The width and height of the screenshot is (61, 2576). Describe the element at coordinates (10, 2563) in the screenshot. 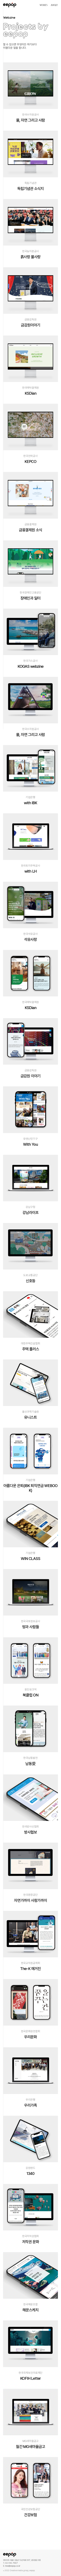

I see `T. 02-514-7567` at that location.